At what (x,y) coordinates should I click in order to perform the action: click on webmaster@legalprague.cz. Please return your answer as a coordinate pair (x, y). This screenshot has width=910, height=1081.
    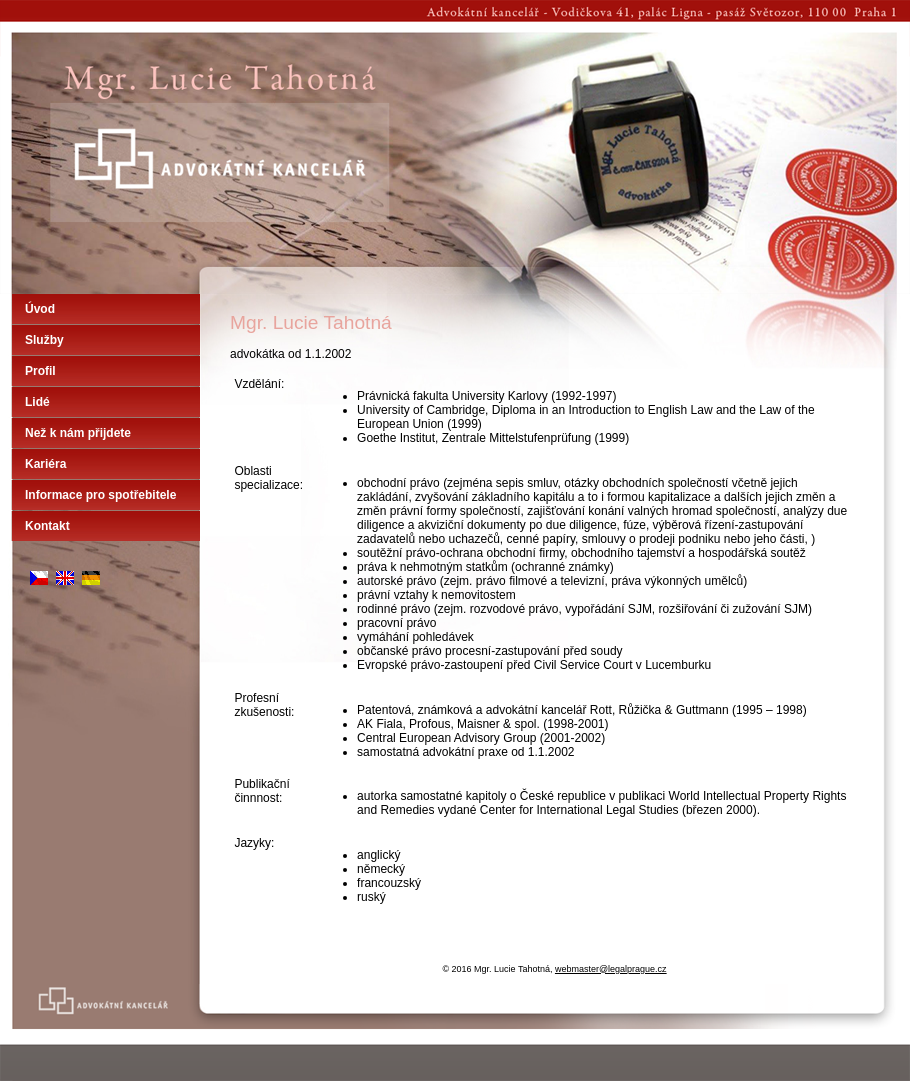
    Looking at the image, I should click on (611, 969).